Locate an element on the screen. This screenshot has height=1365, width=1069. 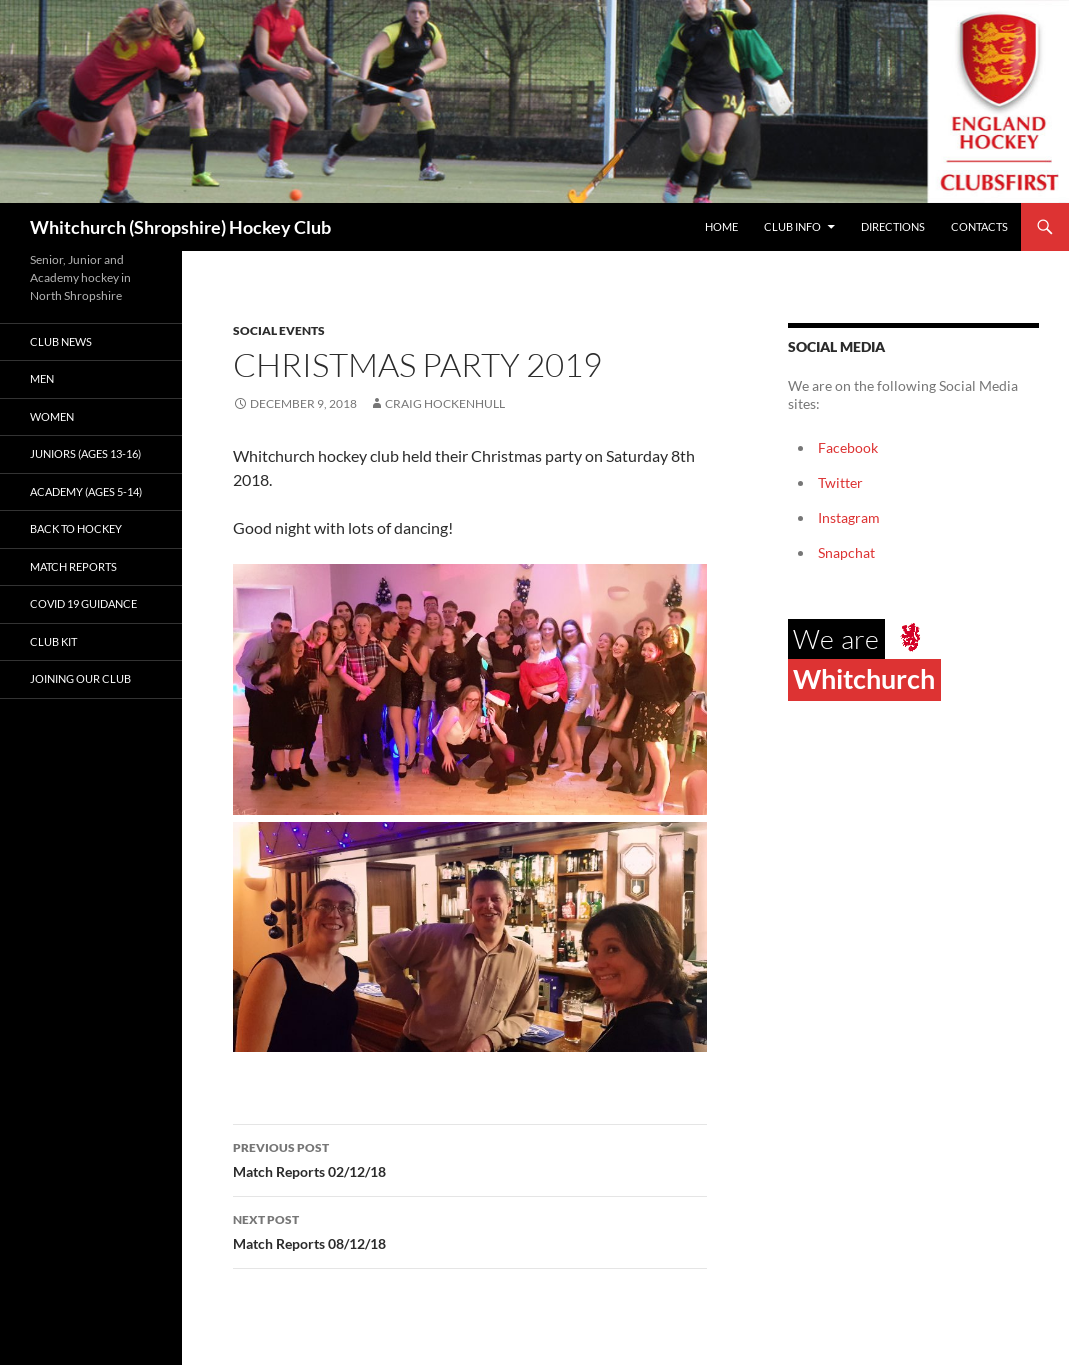
Craig Hockenhull is located at coordinates (445, 403).